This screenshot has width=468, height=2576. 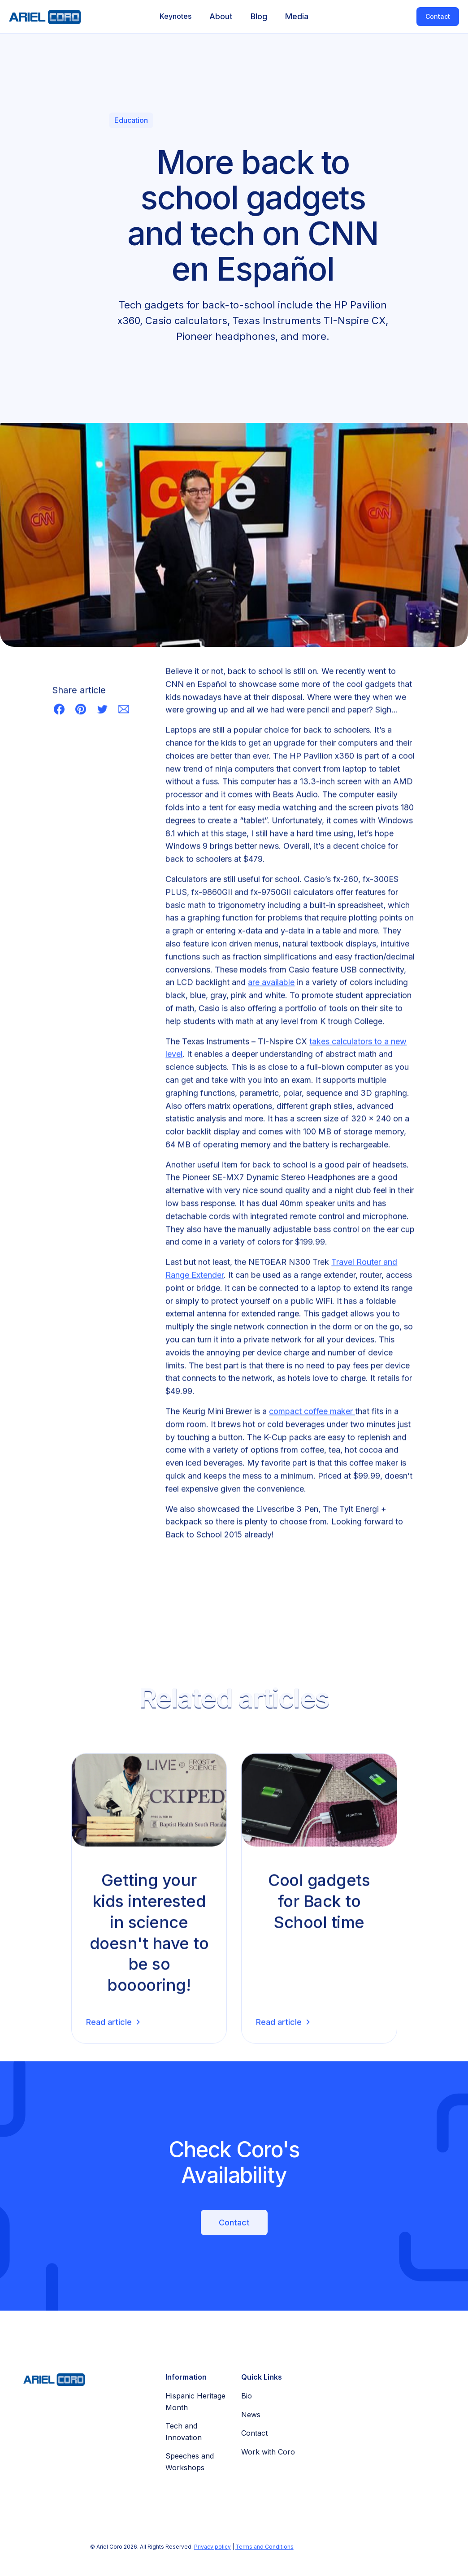 What do you see at coordinates (183, 2431) in the screenshot?
I see `Tech and Innovation` at bounding box center [183, 2431].